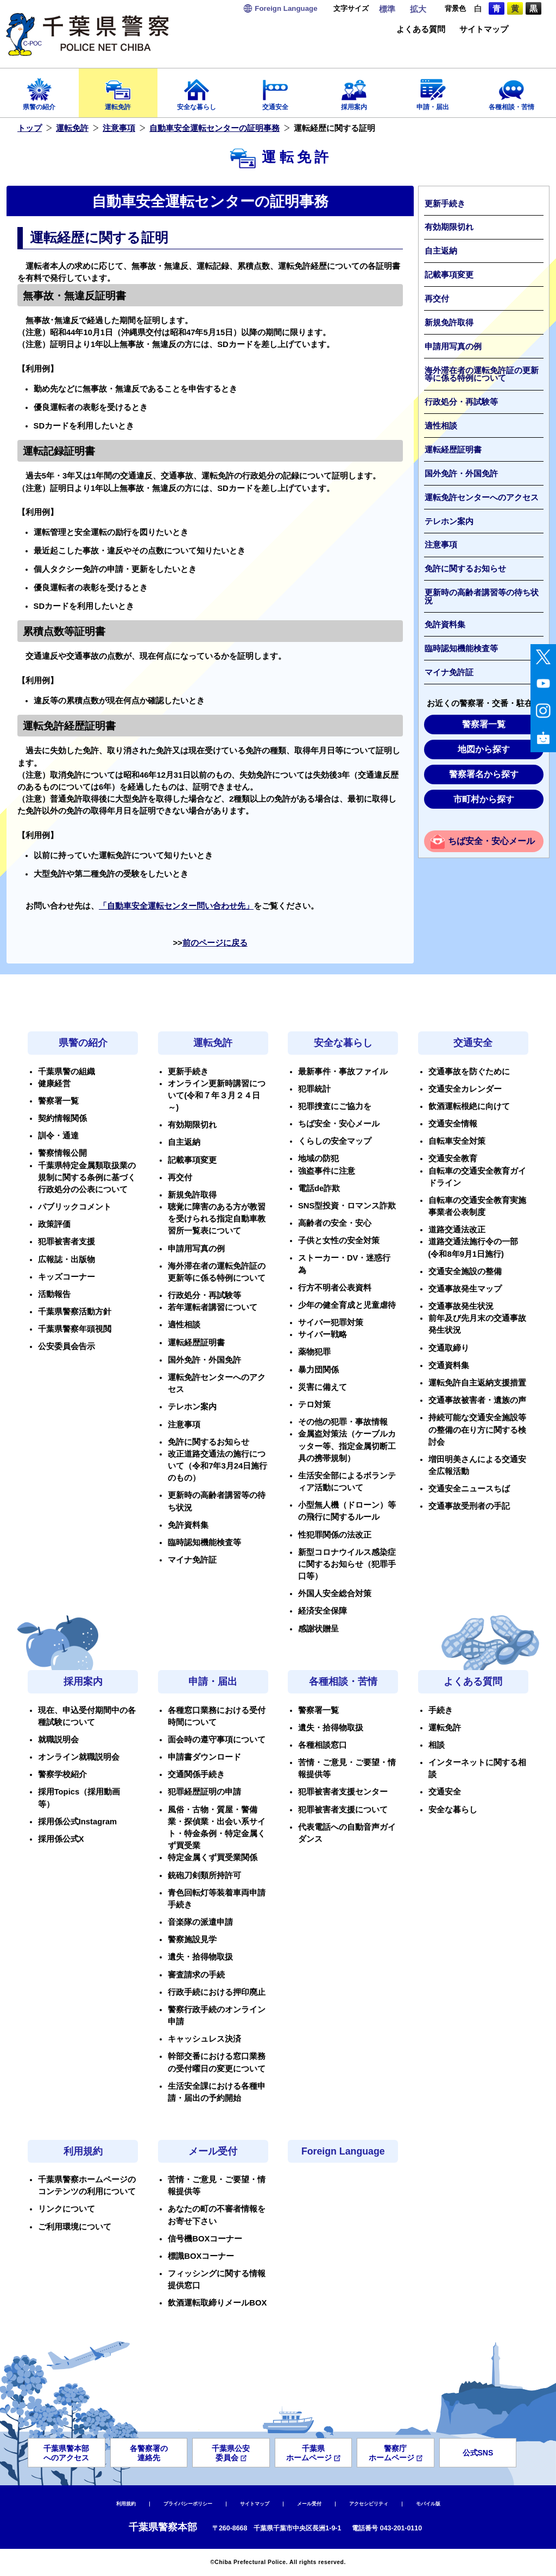 The height and width of the screenshot is (2576, 556). I want to click on 採用案内, so click(354, 91).